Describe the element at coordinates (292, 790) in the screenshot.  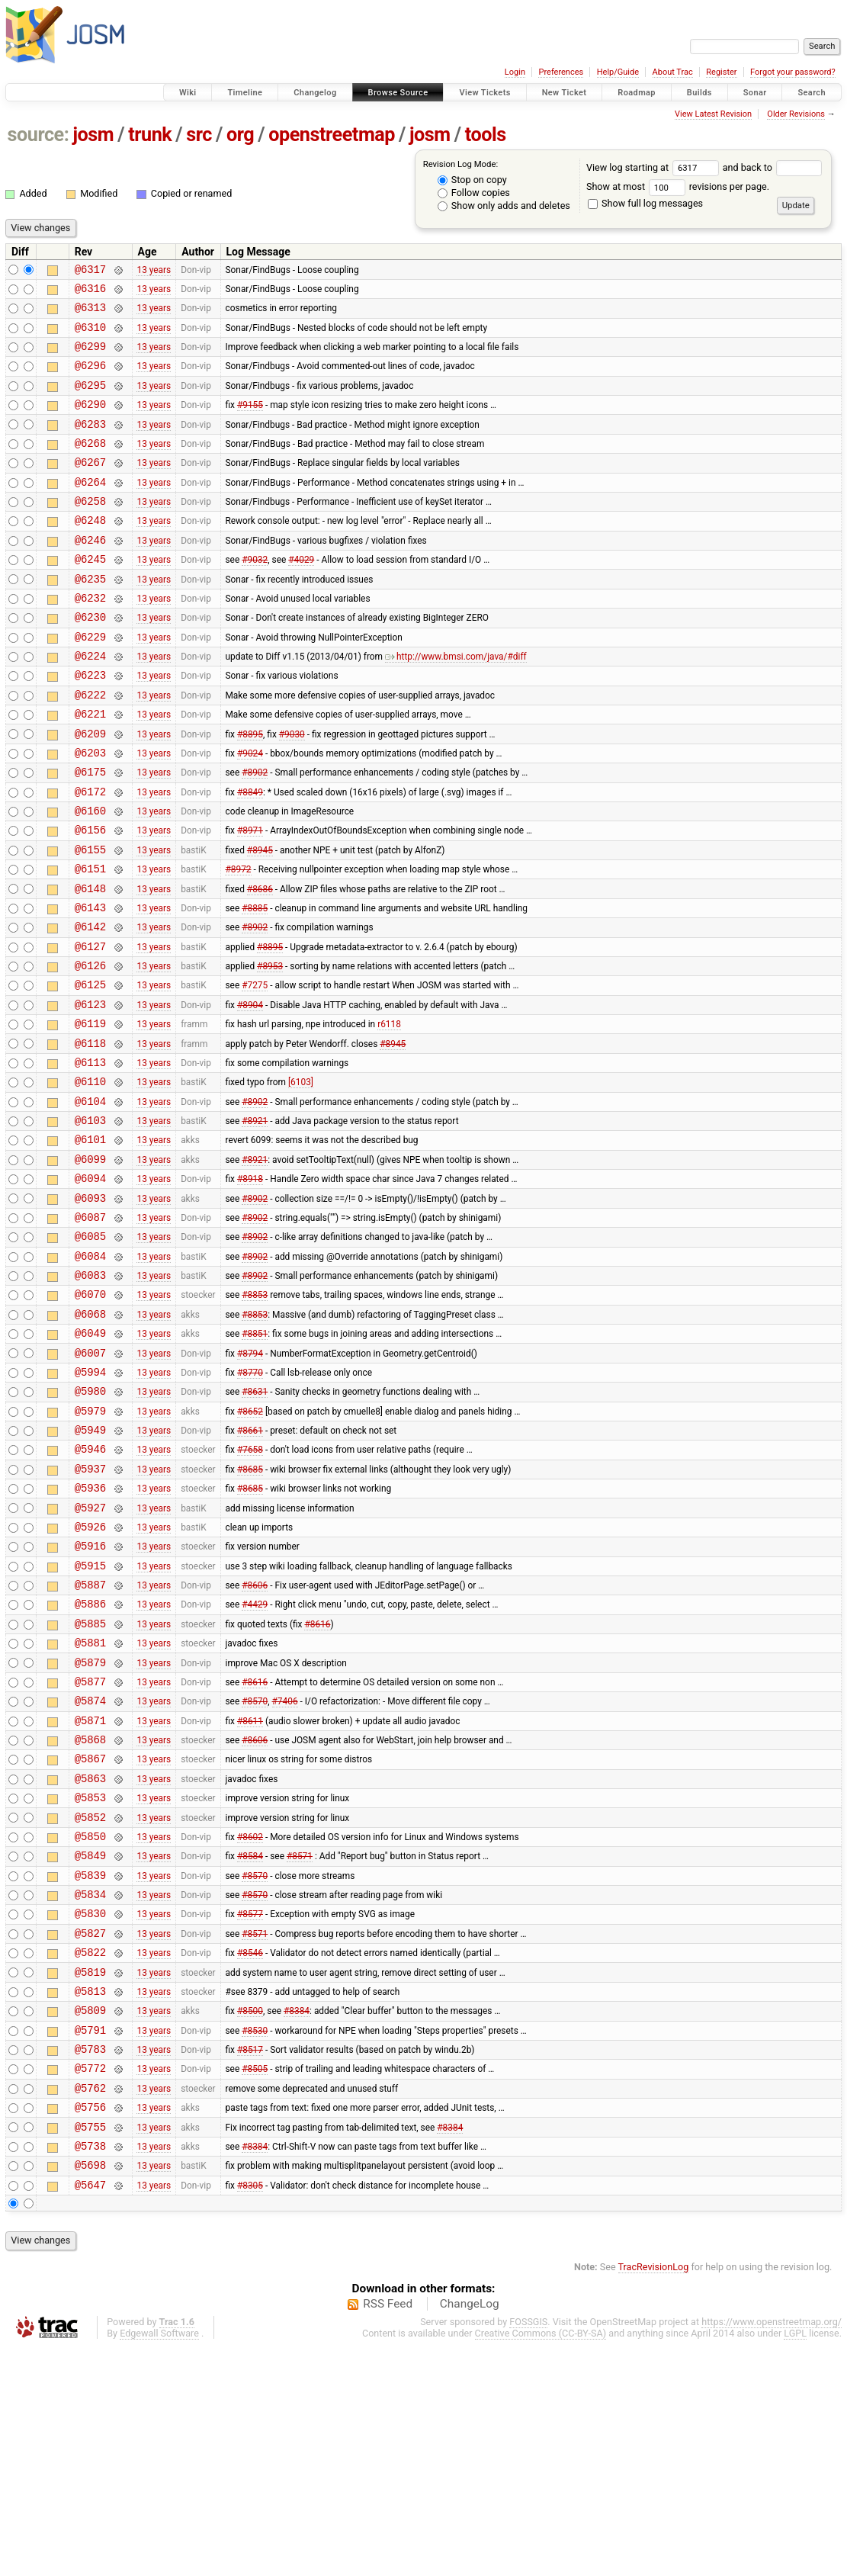
I see `#9030` at that location.